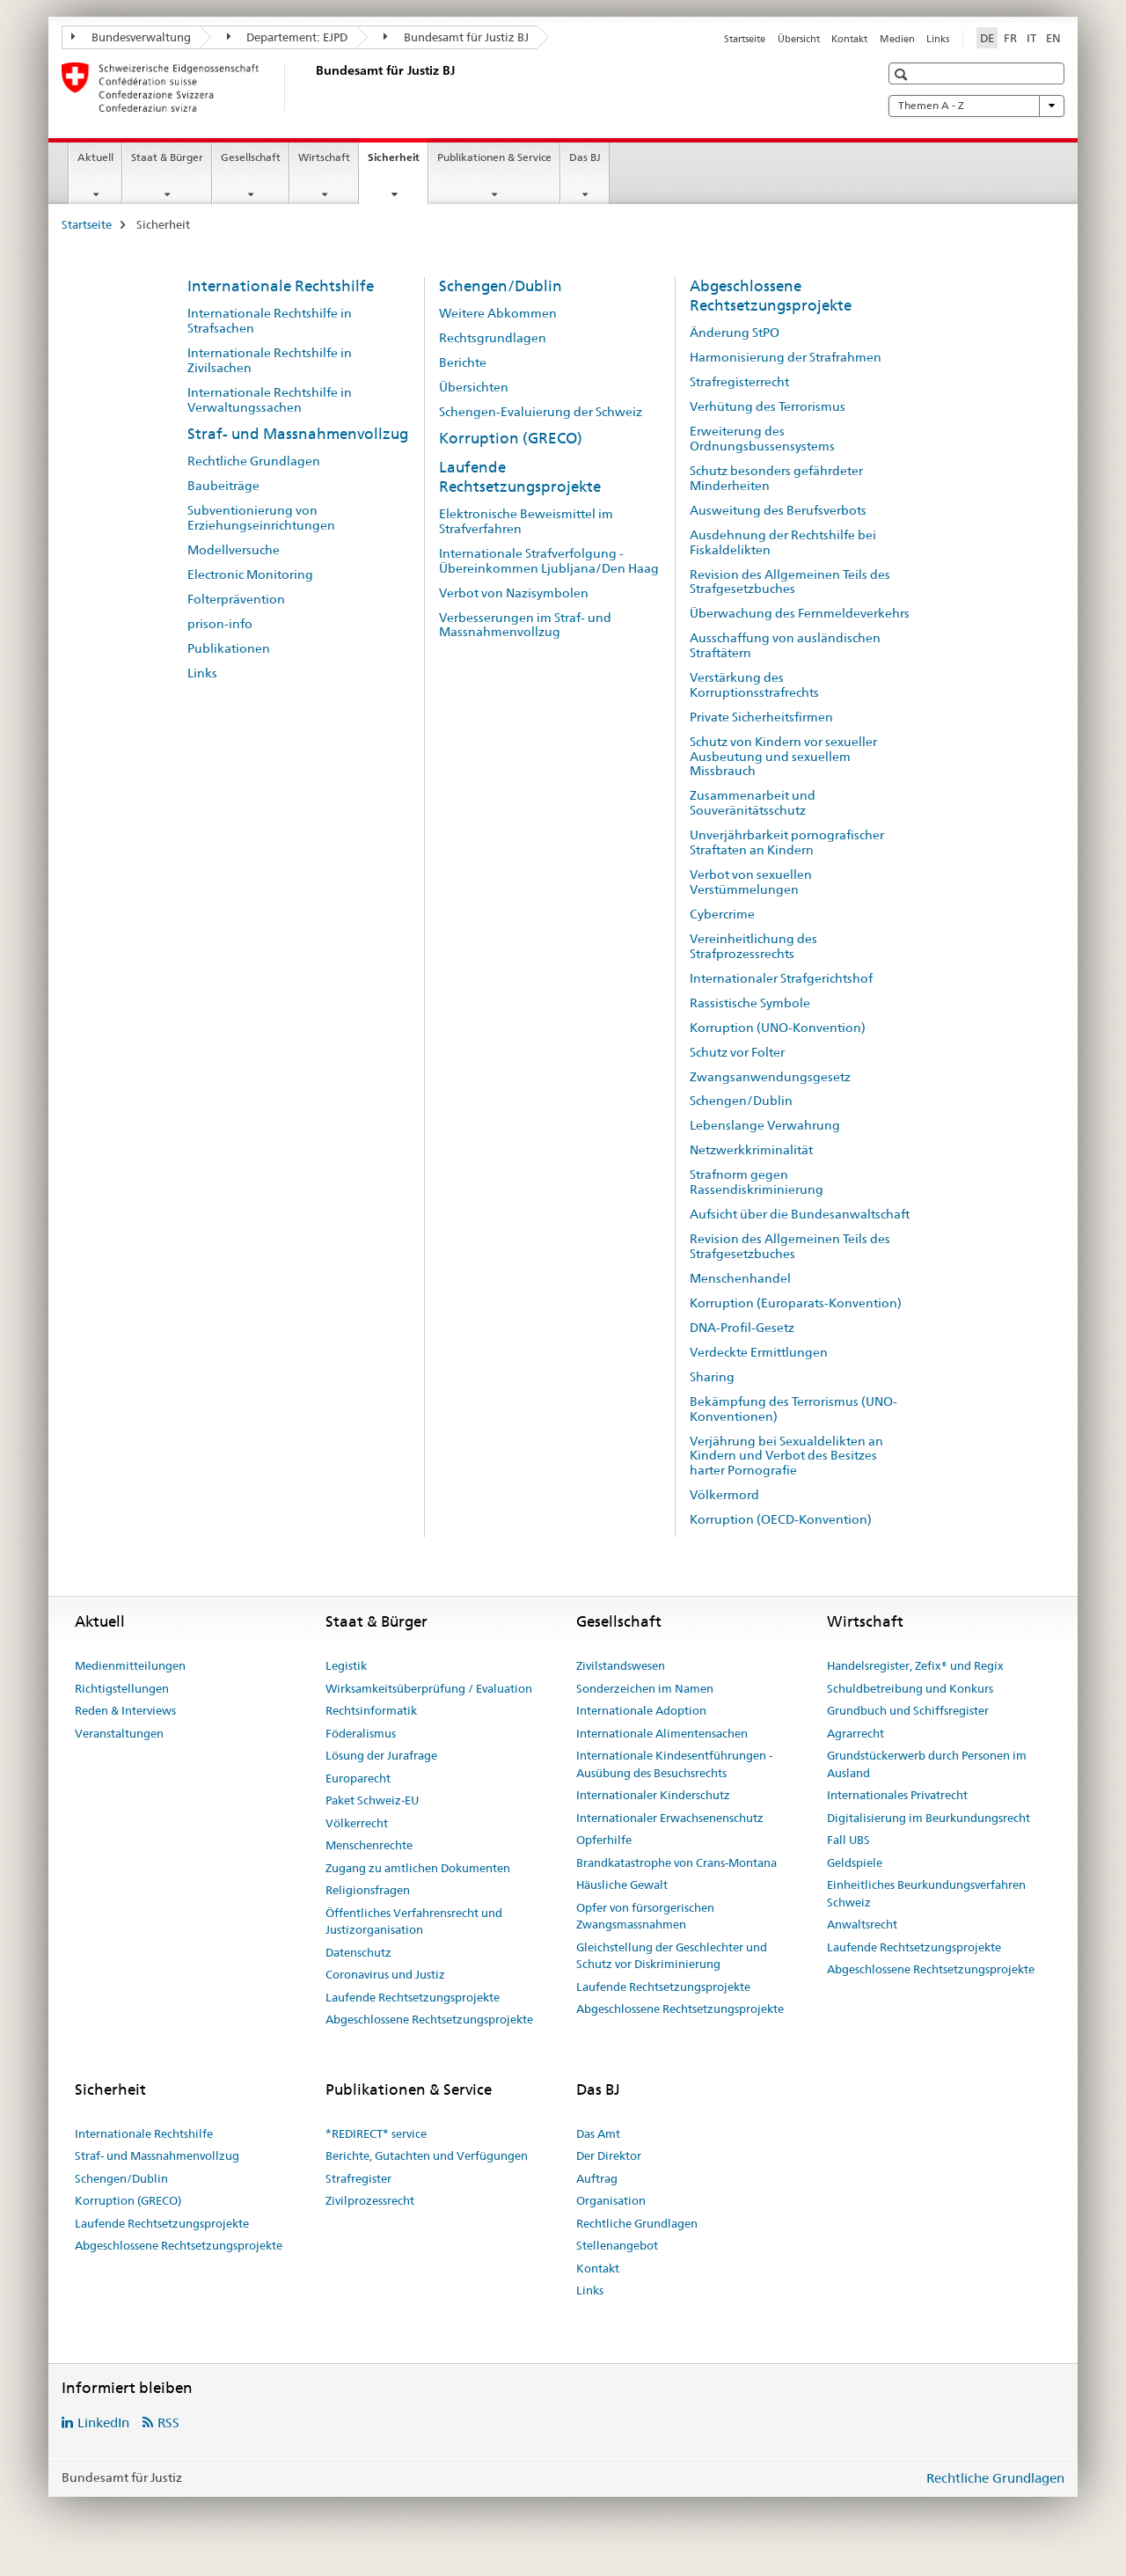  Describe the element at coordinates (428, 1688) in the screenshot. I see `Wirksamkeitsüberprüfung / Evaluation` at that location.